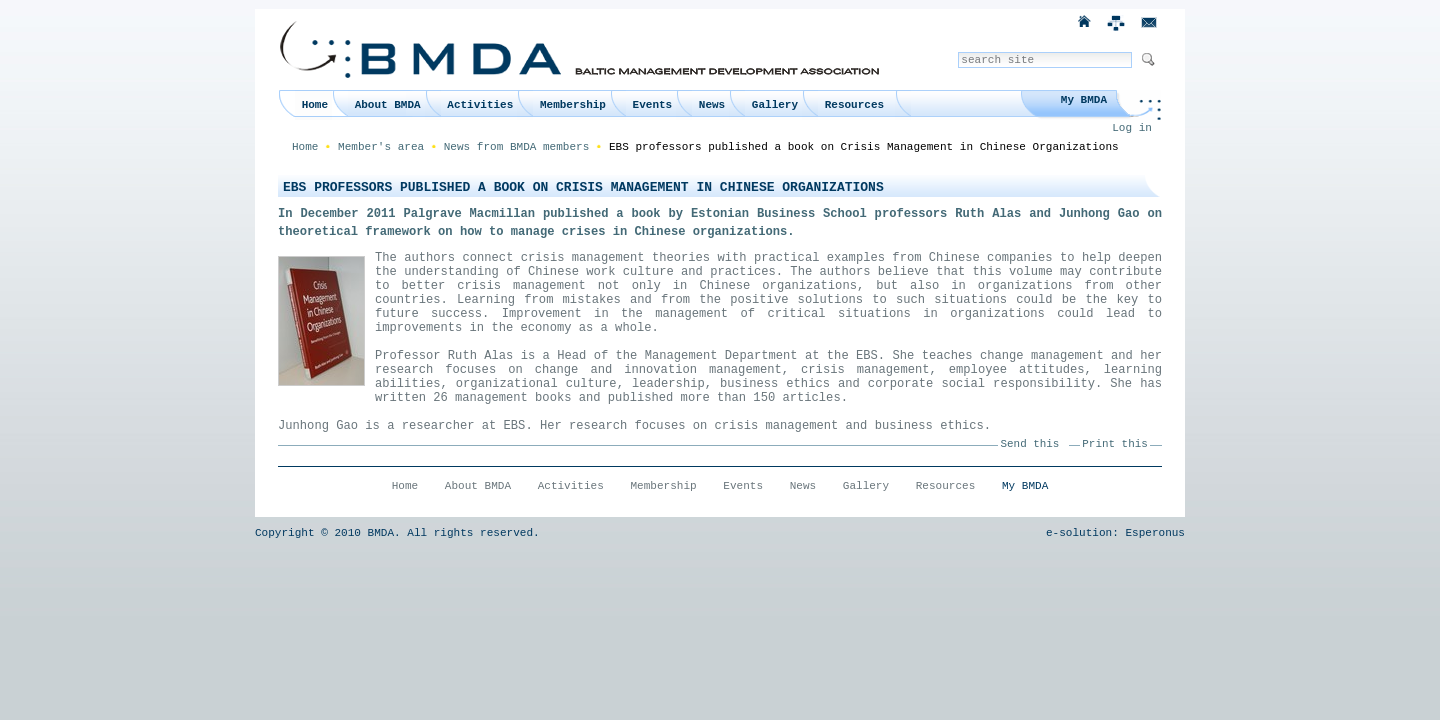 This screenshot has height=720, width=1440. Describe the element at coordinates (775, 105) in the screenshot. I see `Gallery` at that location.